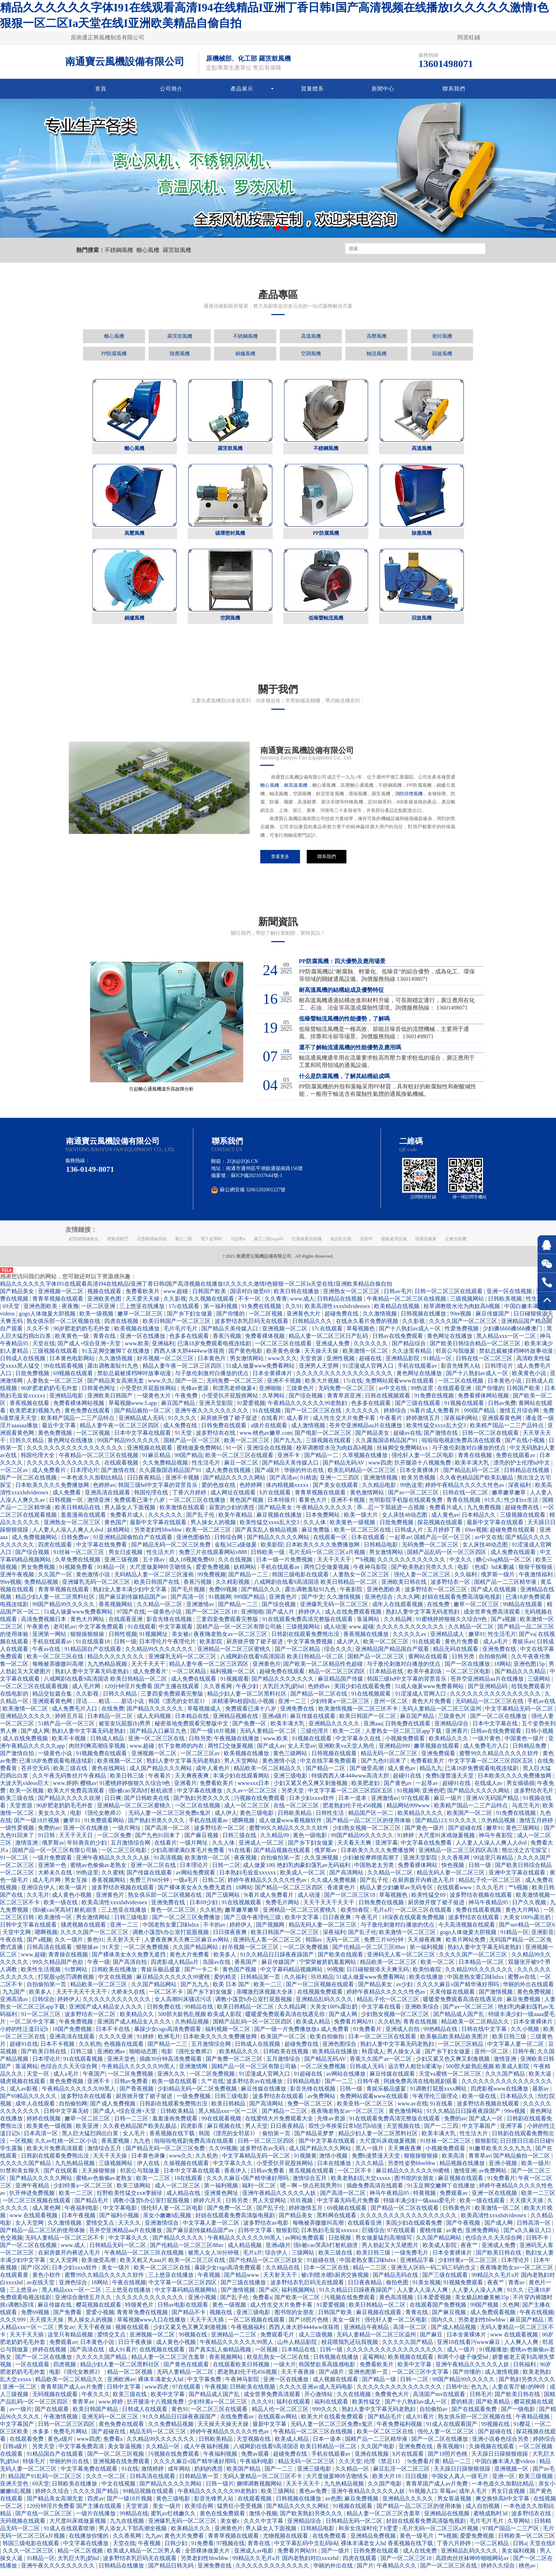 This screenshot has height=2576, width=556. I want to click on 手机在线观看av, so click(417, 1372).